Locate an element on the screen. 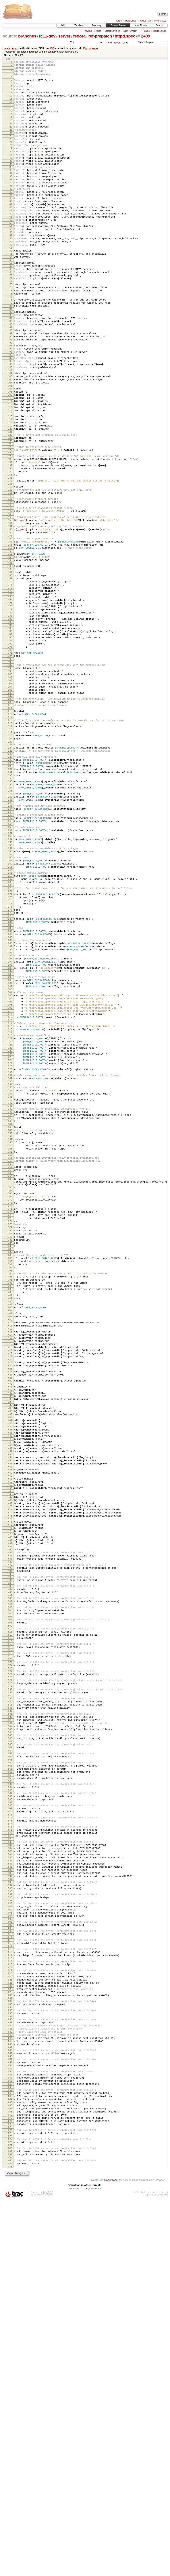 Image resolution: width=170 pixels, height=2576 pixels. 675 is located at coordinates (10, 2503).